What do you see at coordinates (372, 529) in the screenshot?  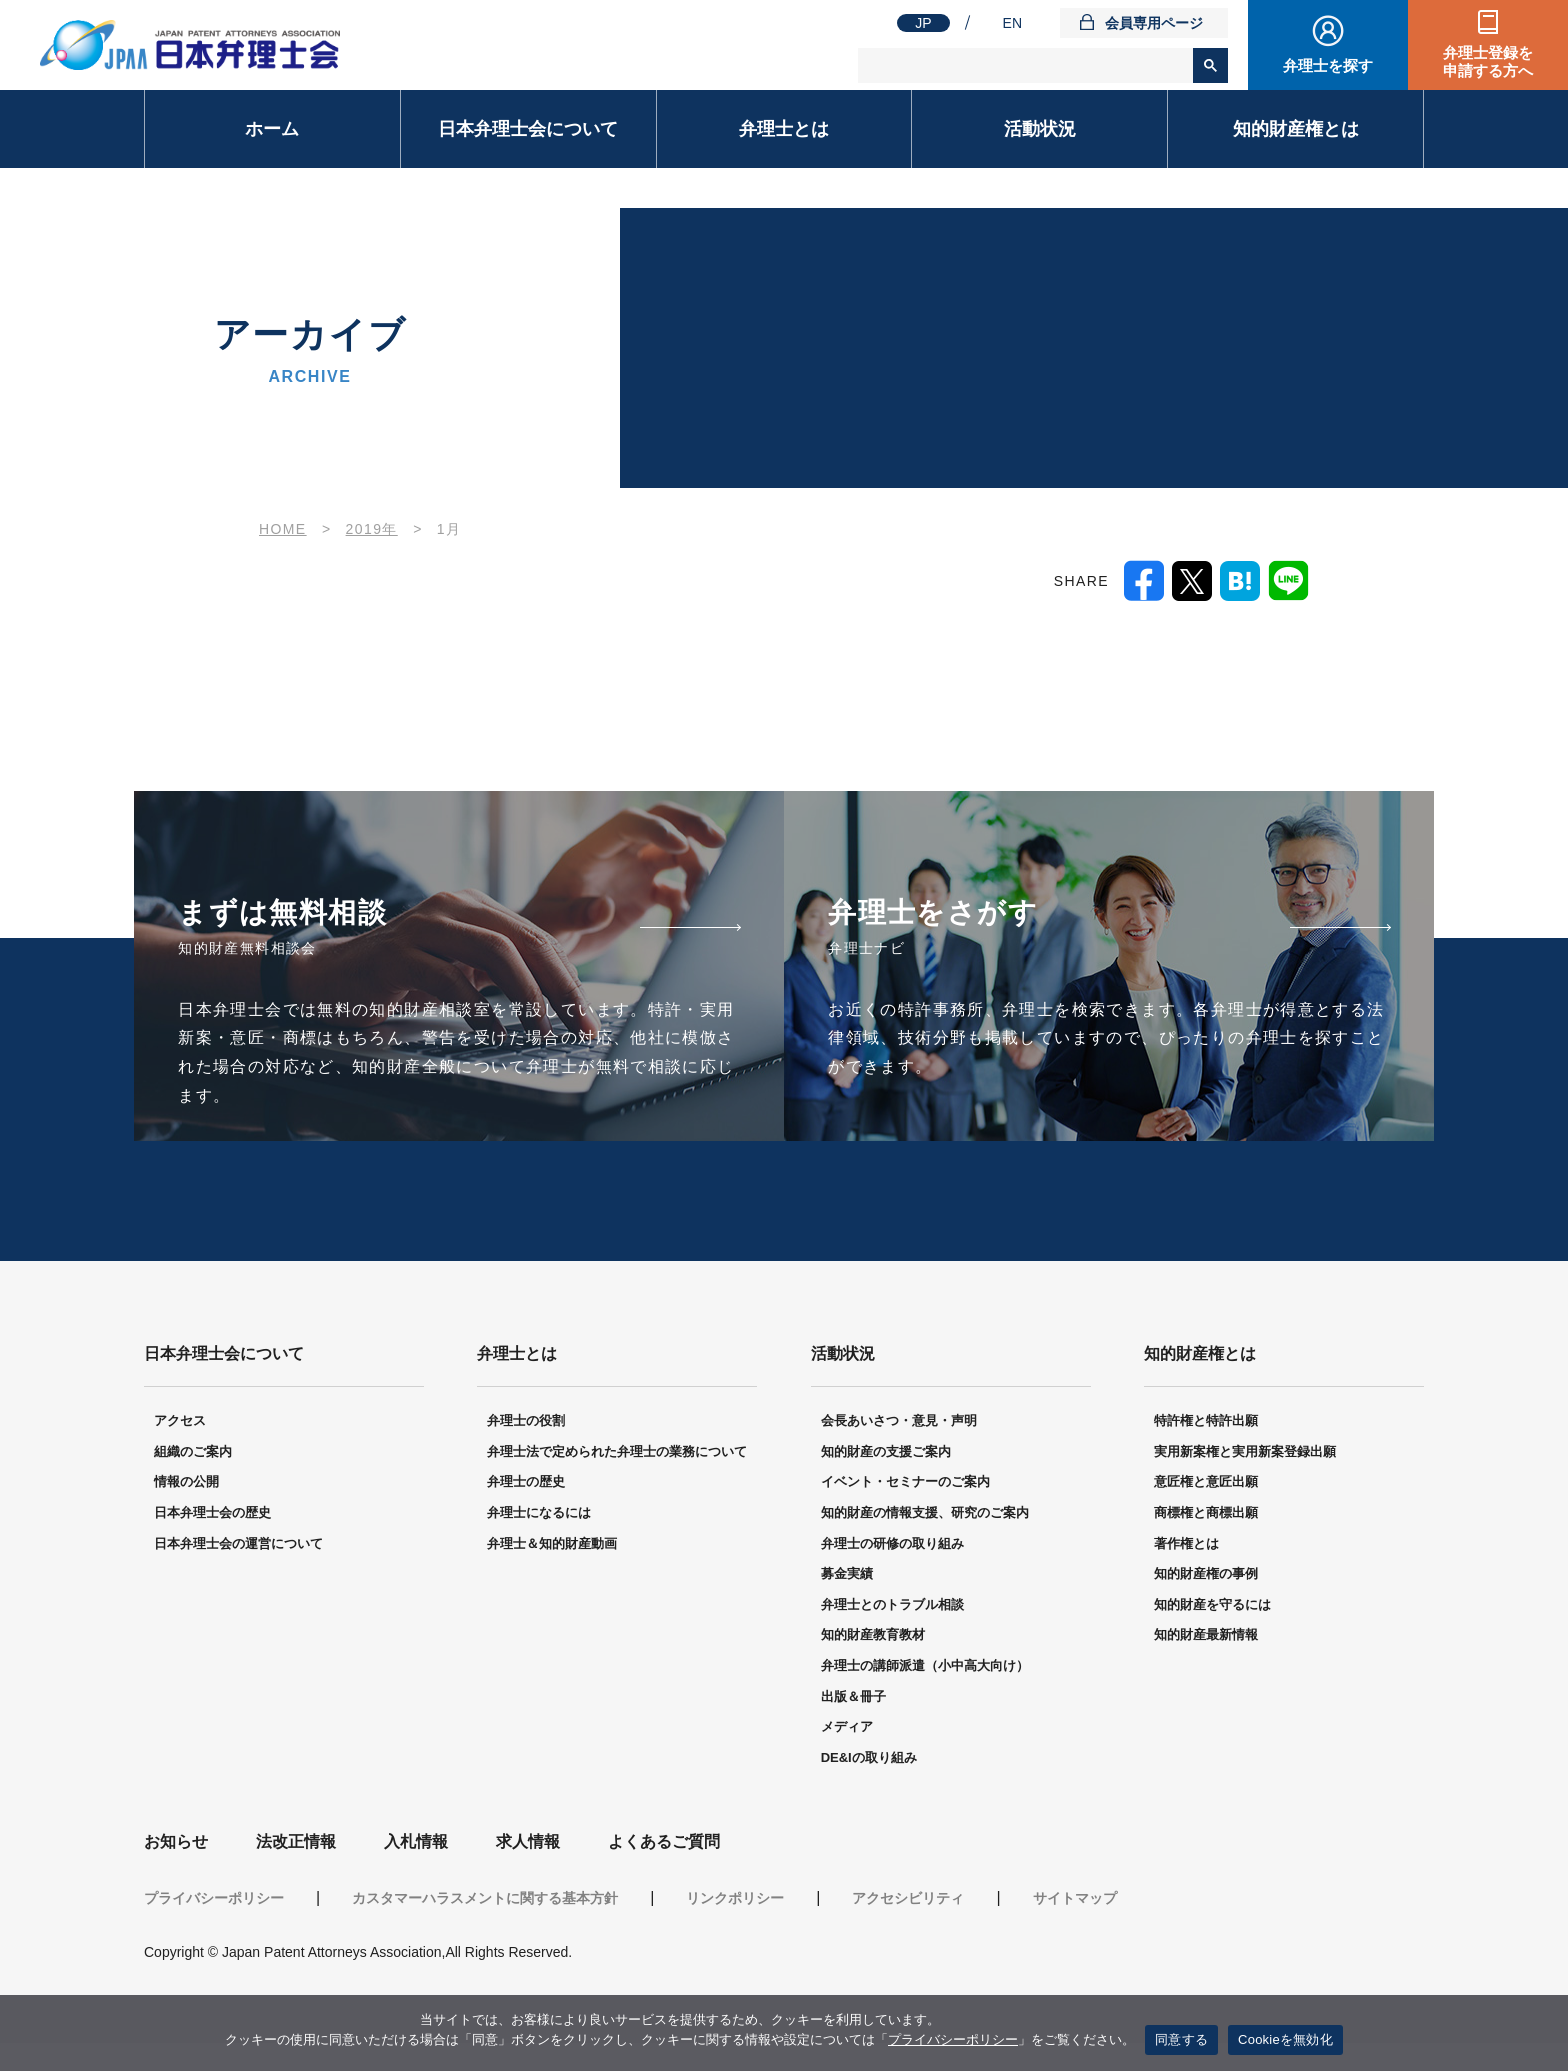 I see `2019年` at bounding box center [372, 529].